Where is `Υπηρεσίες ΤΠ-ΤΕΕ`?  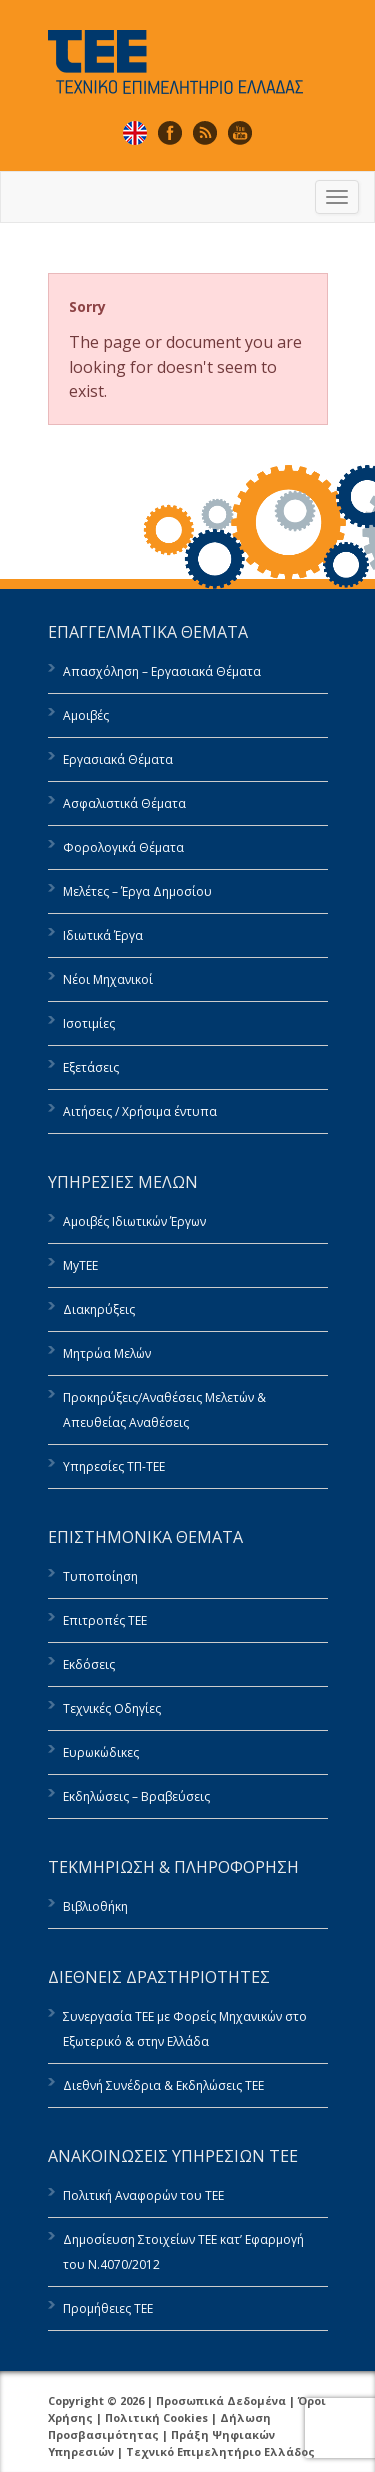
Υπηρεσίες ΤΠ-ΤΕΕ is located at coordinates (114, 1466).